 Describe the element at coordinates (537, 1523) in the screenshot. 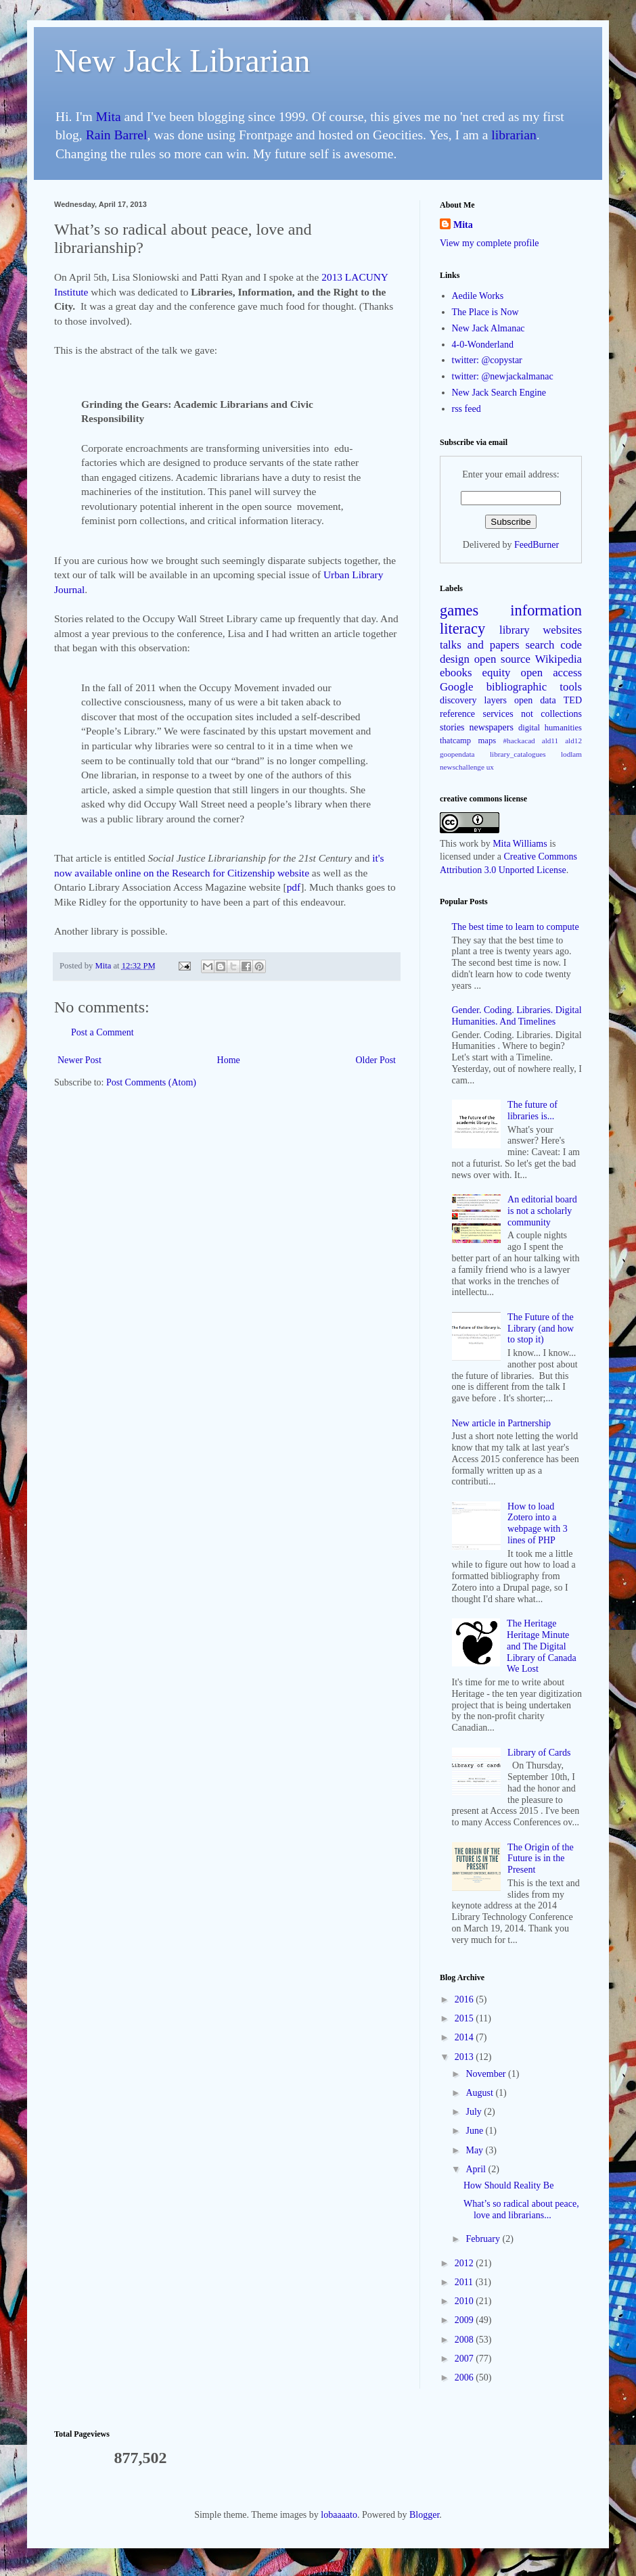

I see `How to load Zotero into a webpage with 3 lines of PHP` at that location.